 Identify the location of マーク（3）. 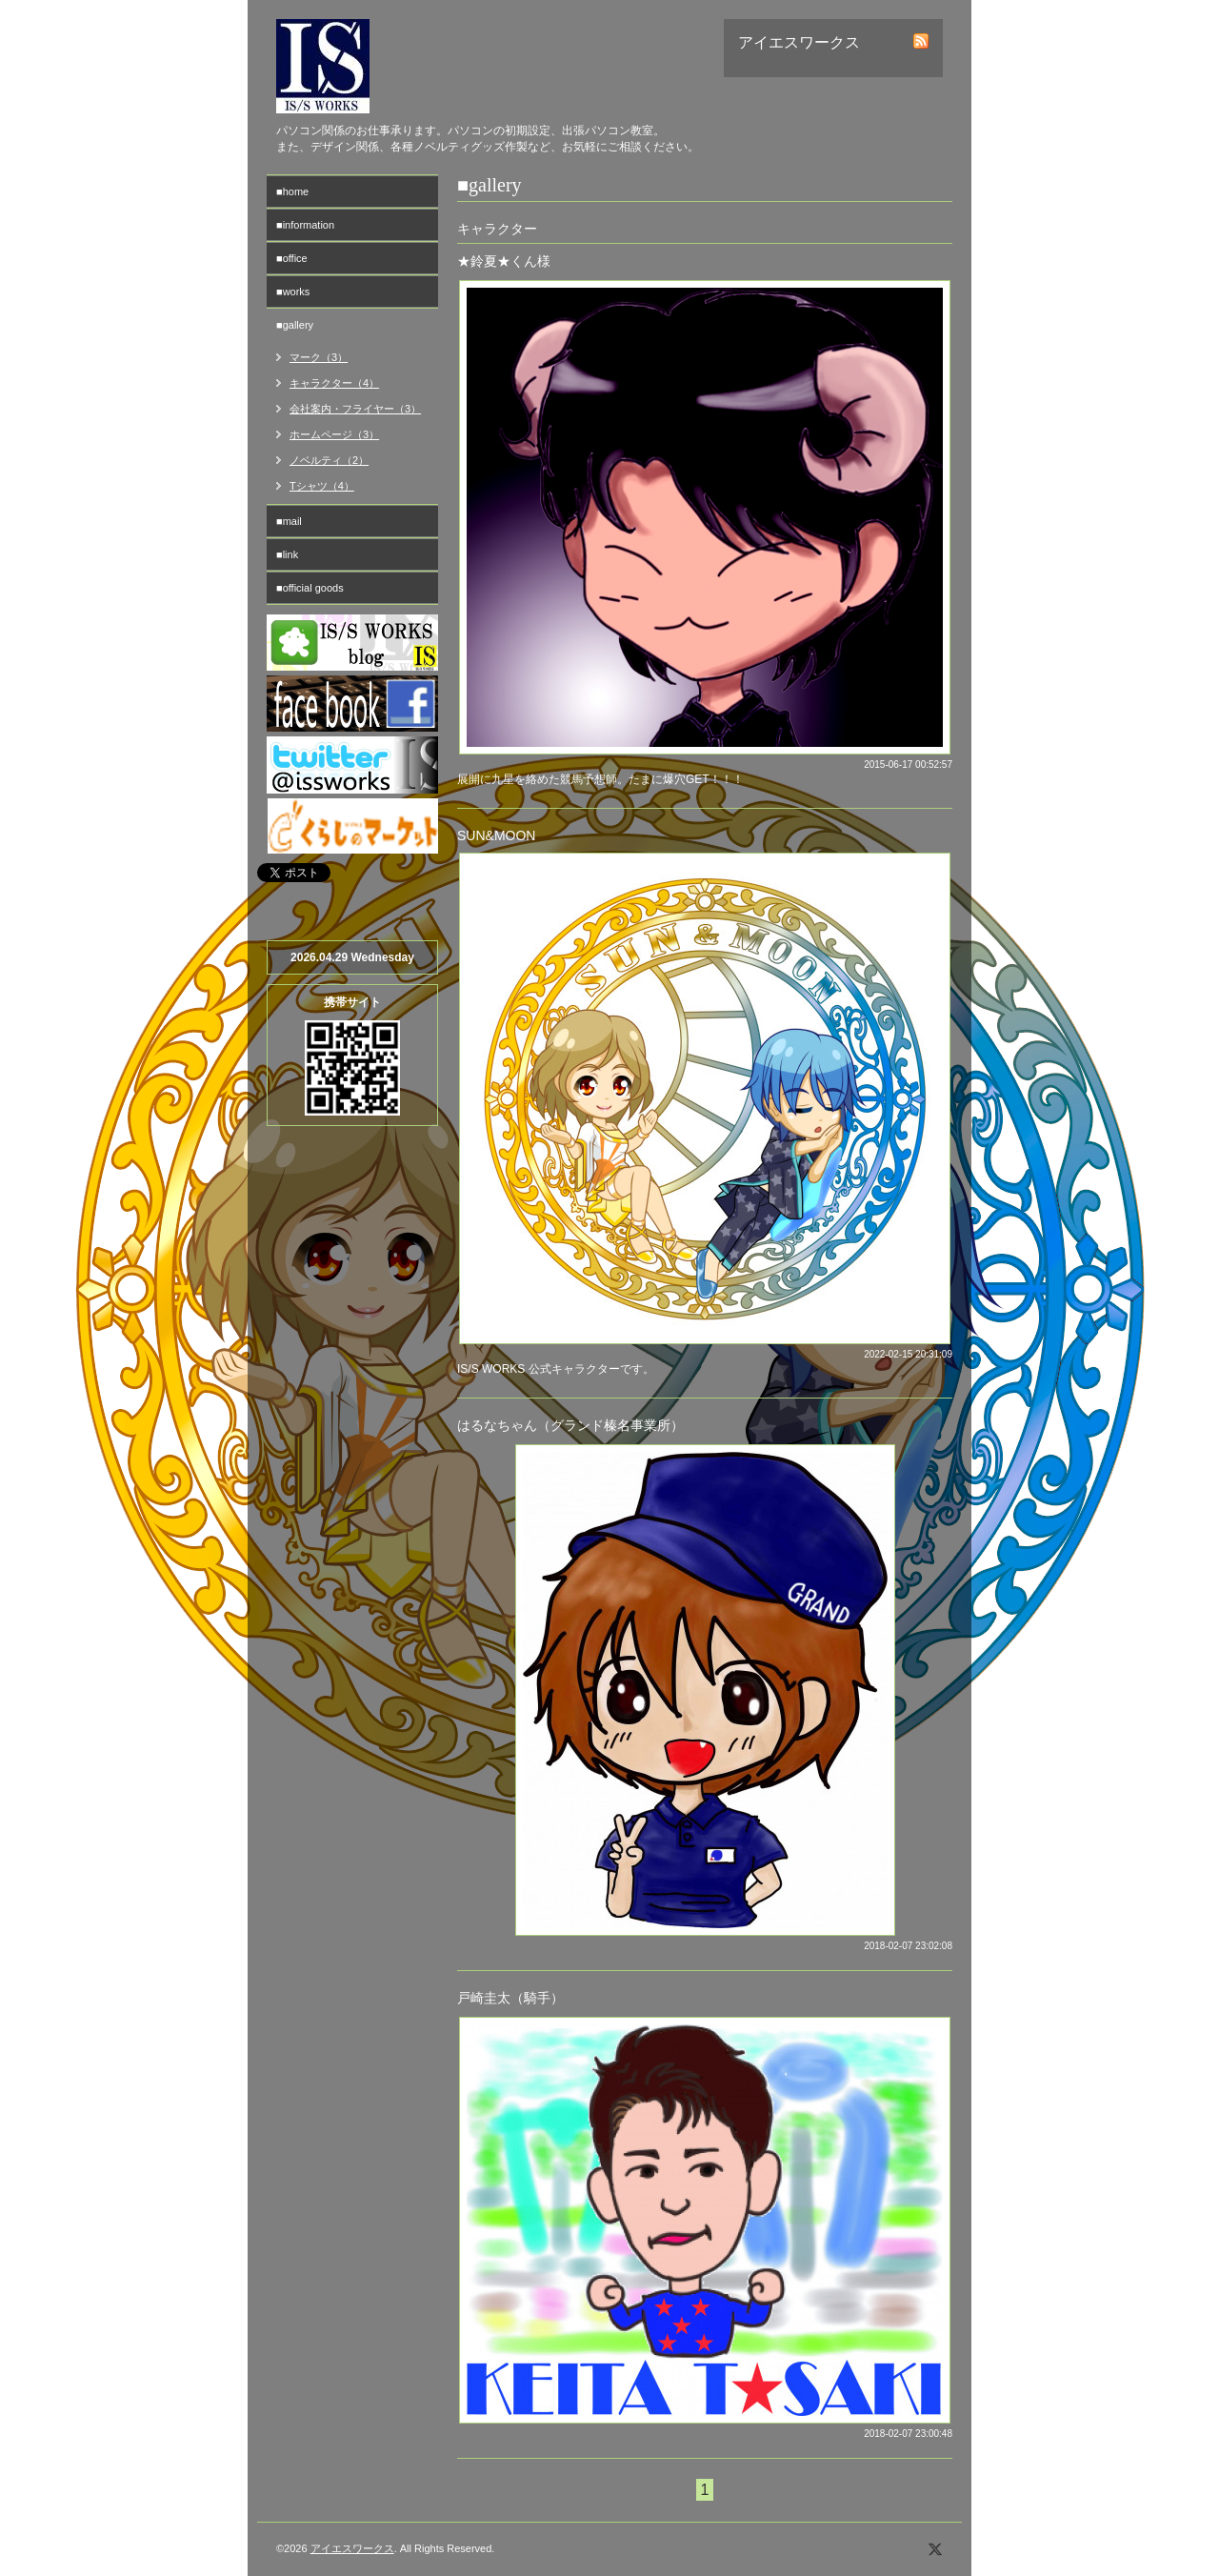
(319, 357).